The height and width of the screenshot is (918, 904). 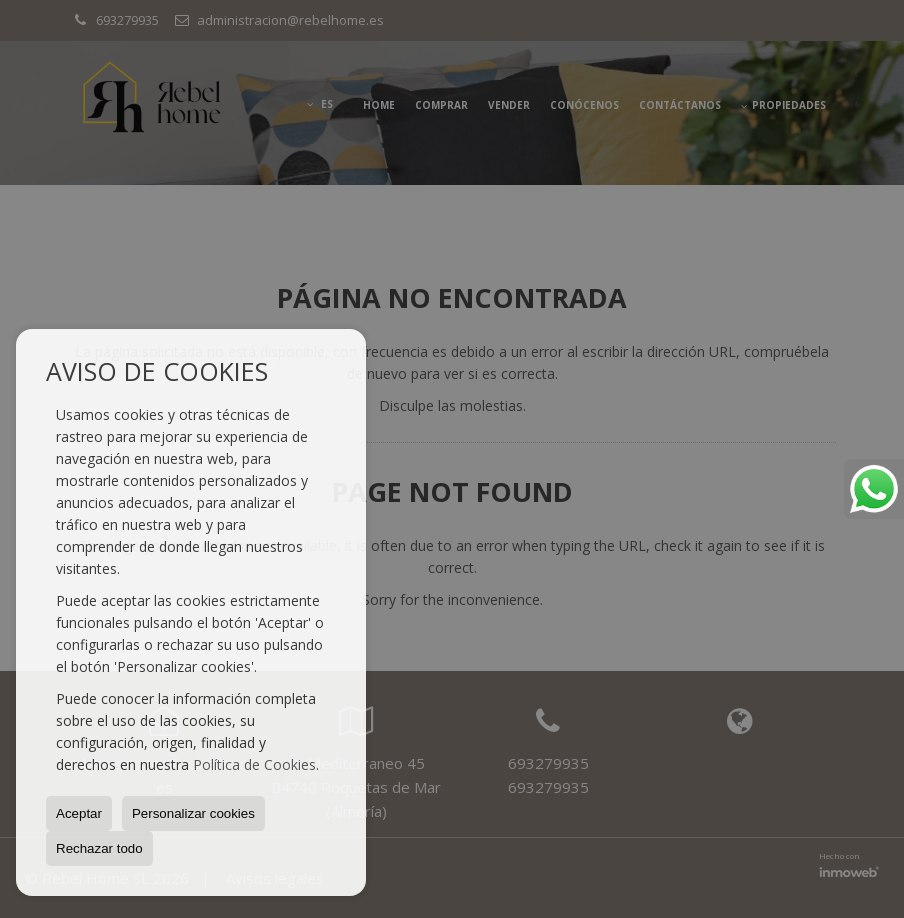 What do you see at coordinates (193, 813) in the screenshot?
I see `Personalizar cookies` at bounding box center [193, 813].